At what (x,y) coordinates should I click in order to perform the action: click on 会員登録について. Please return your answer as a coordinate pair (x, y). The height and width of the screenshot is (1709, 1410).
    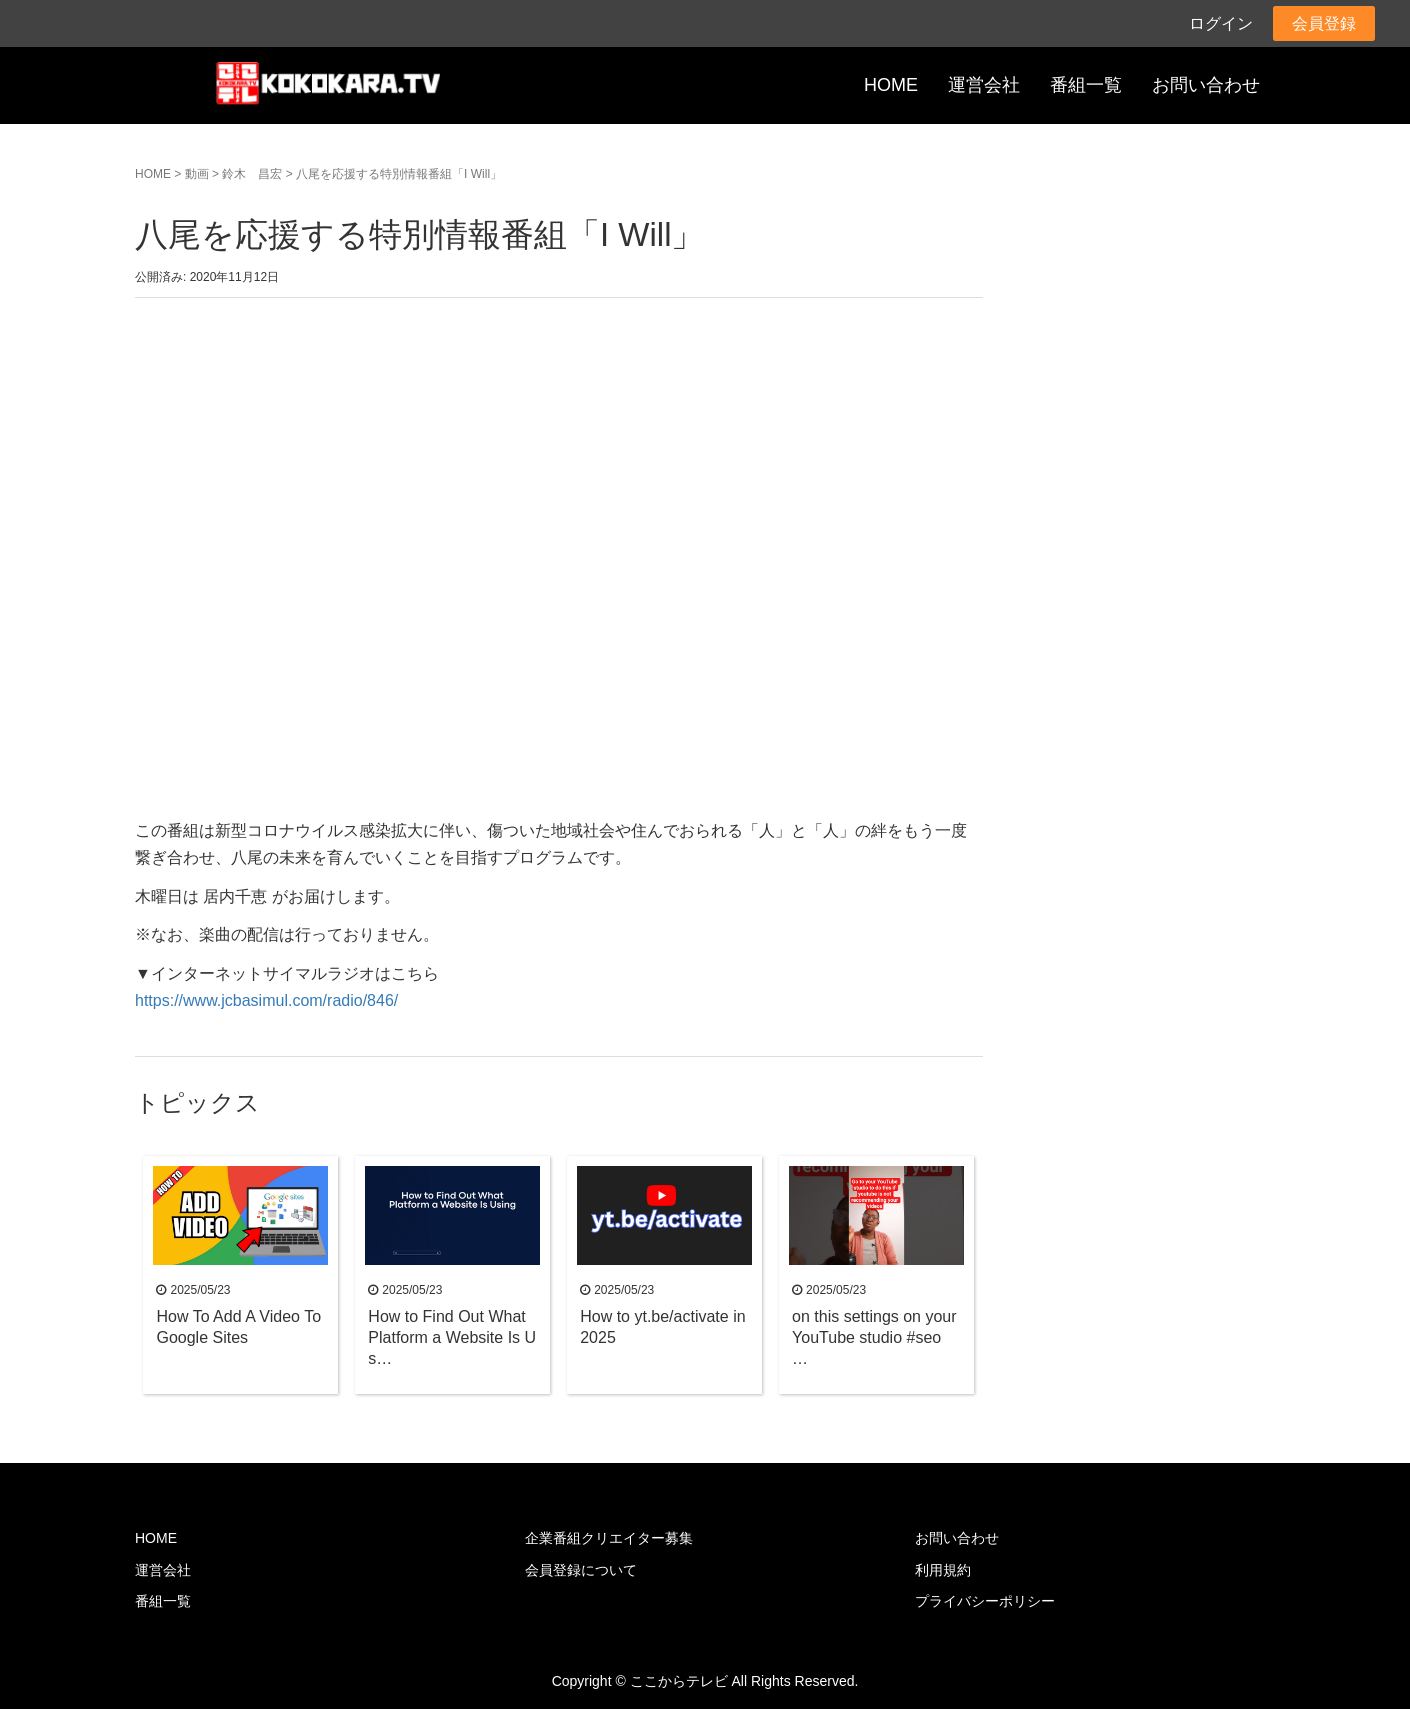
    Looking at the image, I should click on (581, 1570).